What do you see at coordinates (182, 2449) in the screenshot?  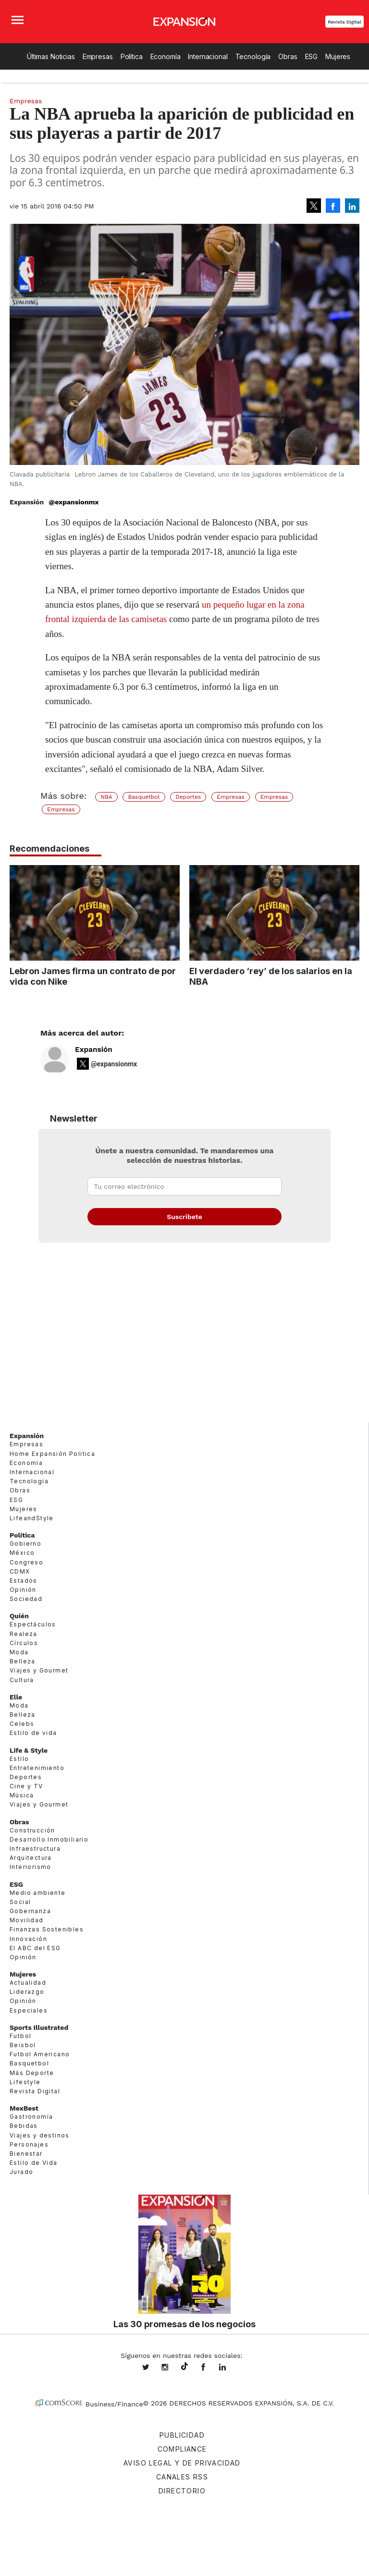 I see `Compliance` at bounding box center [182, 2449].